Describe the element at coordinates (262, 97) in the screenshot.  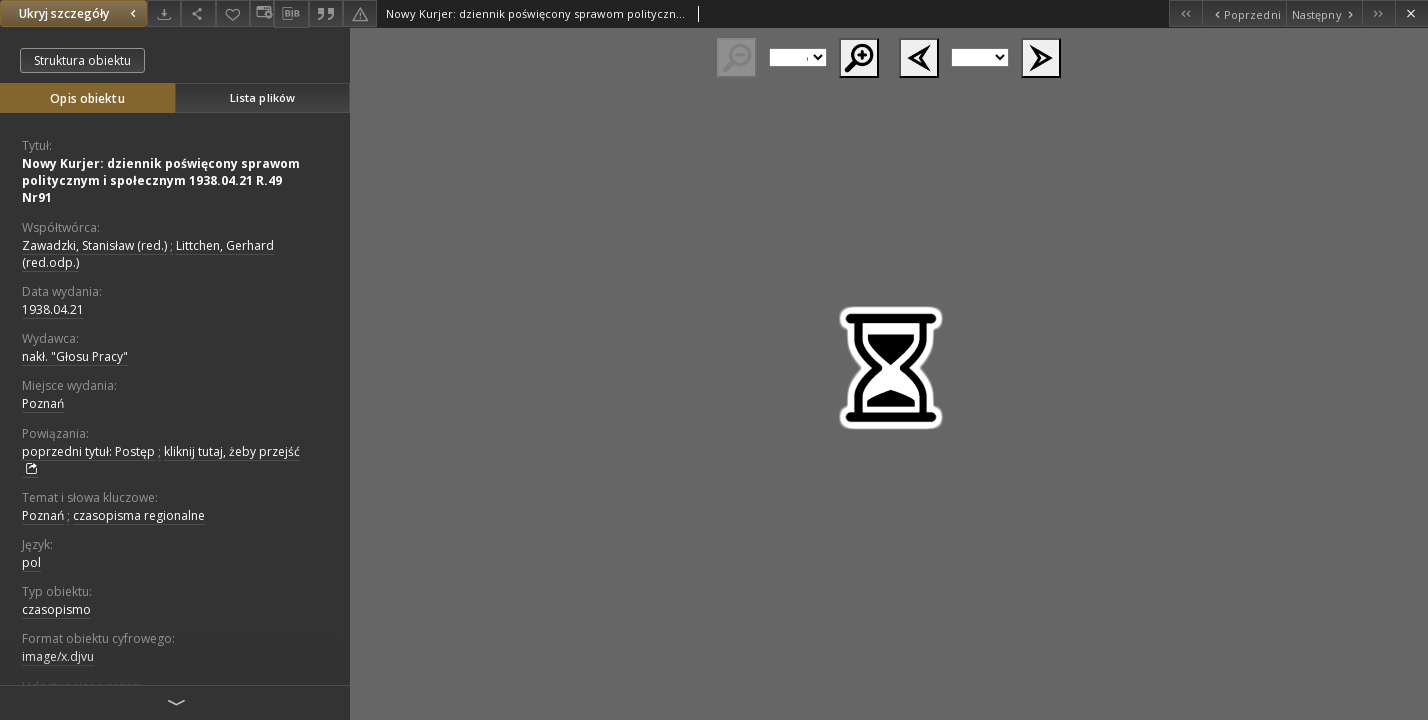
I see `Lista plików` at that location.